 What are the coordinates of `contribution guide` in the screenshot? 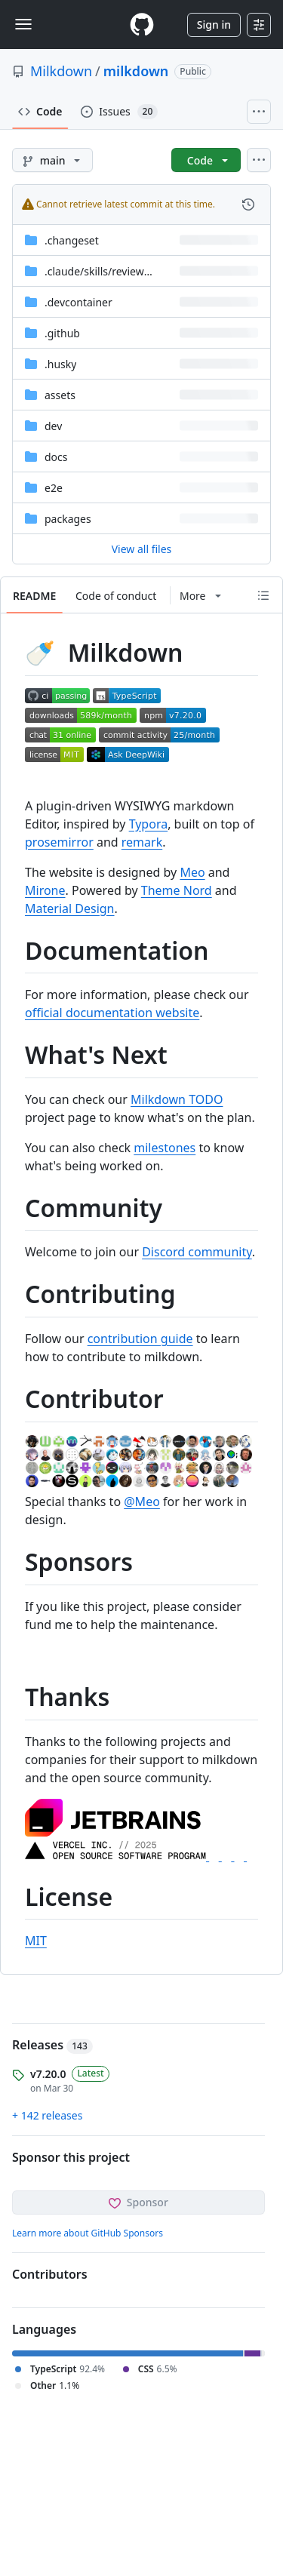 It's located at (140, 1338).